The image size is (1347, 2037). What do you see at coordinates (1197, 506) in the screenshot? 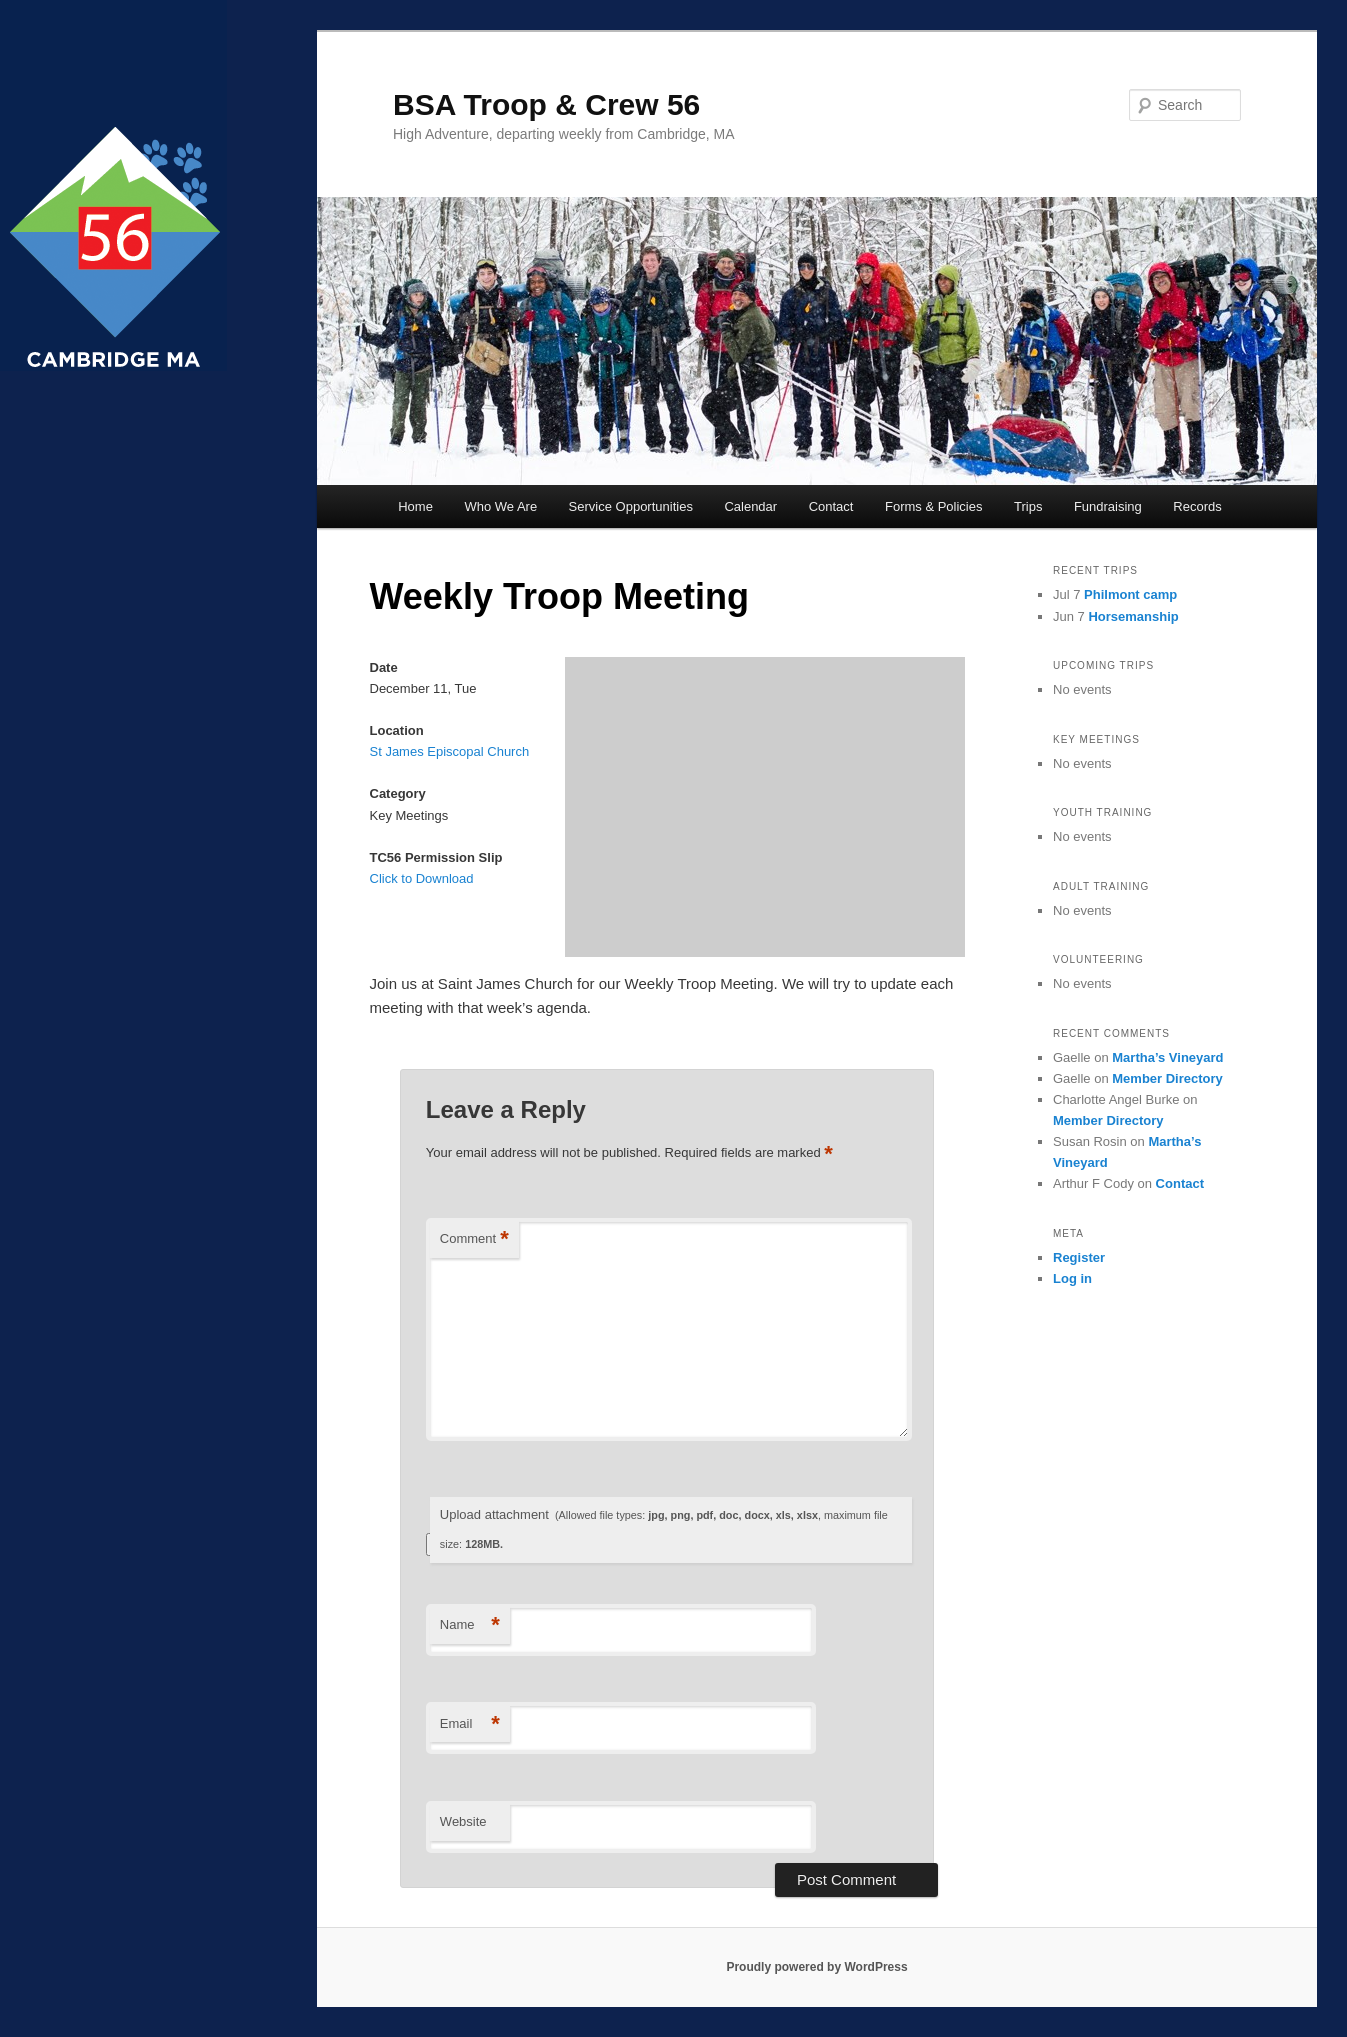
I see `Records` at bounding box center [1197, 506].